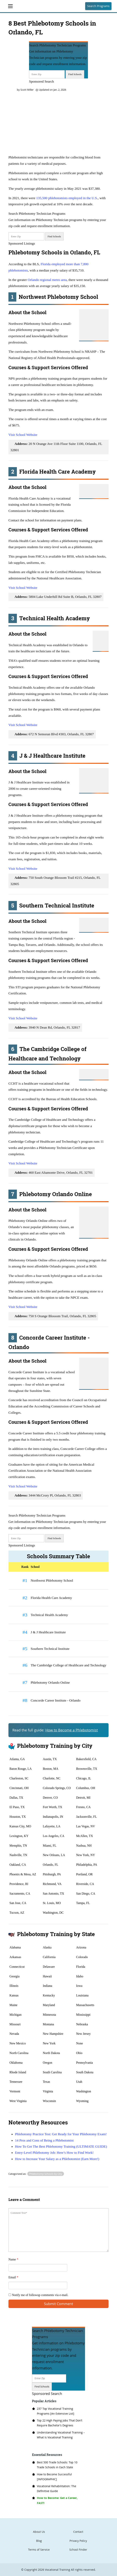 This screenshot has width=117, height=2576. What do you see at coordinates (85, 2005) in the screenshot?
I see `Massachusetts` at bounding box center [85, 2005].